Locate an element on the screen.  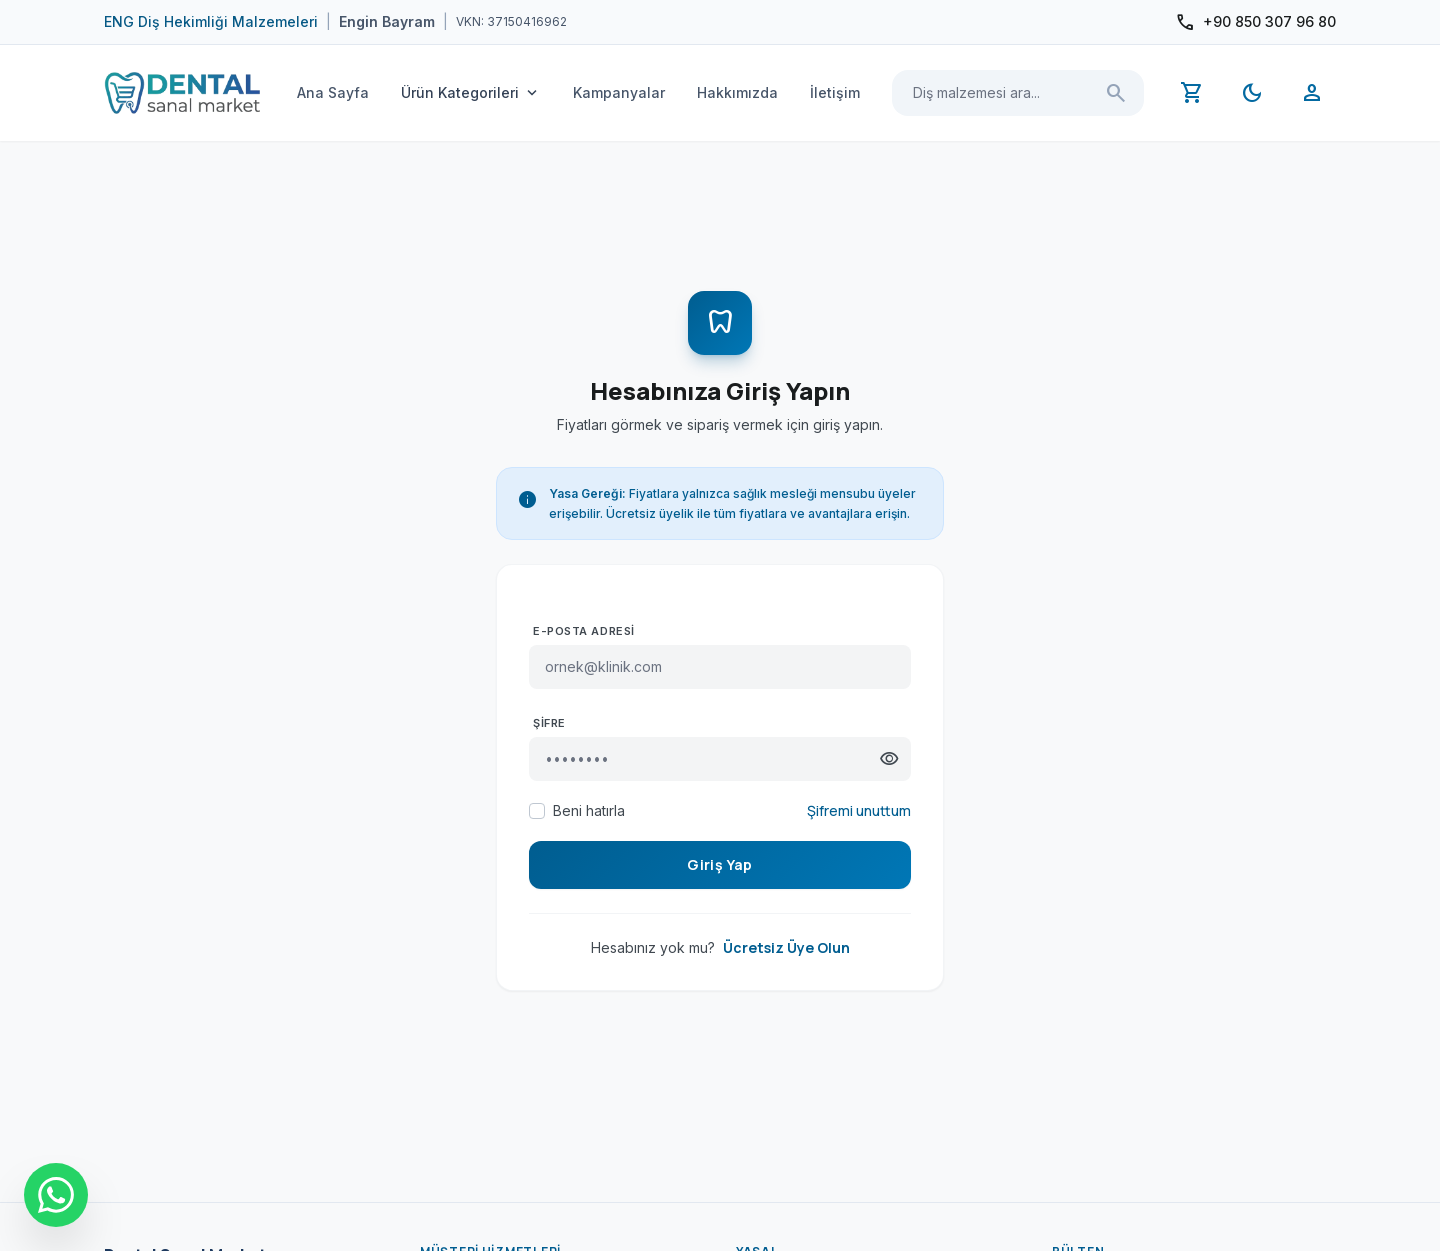
E-posta Adresi is located at coordinates (584, 631).